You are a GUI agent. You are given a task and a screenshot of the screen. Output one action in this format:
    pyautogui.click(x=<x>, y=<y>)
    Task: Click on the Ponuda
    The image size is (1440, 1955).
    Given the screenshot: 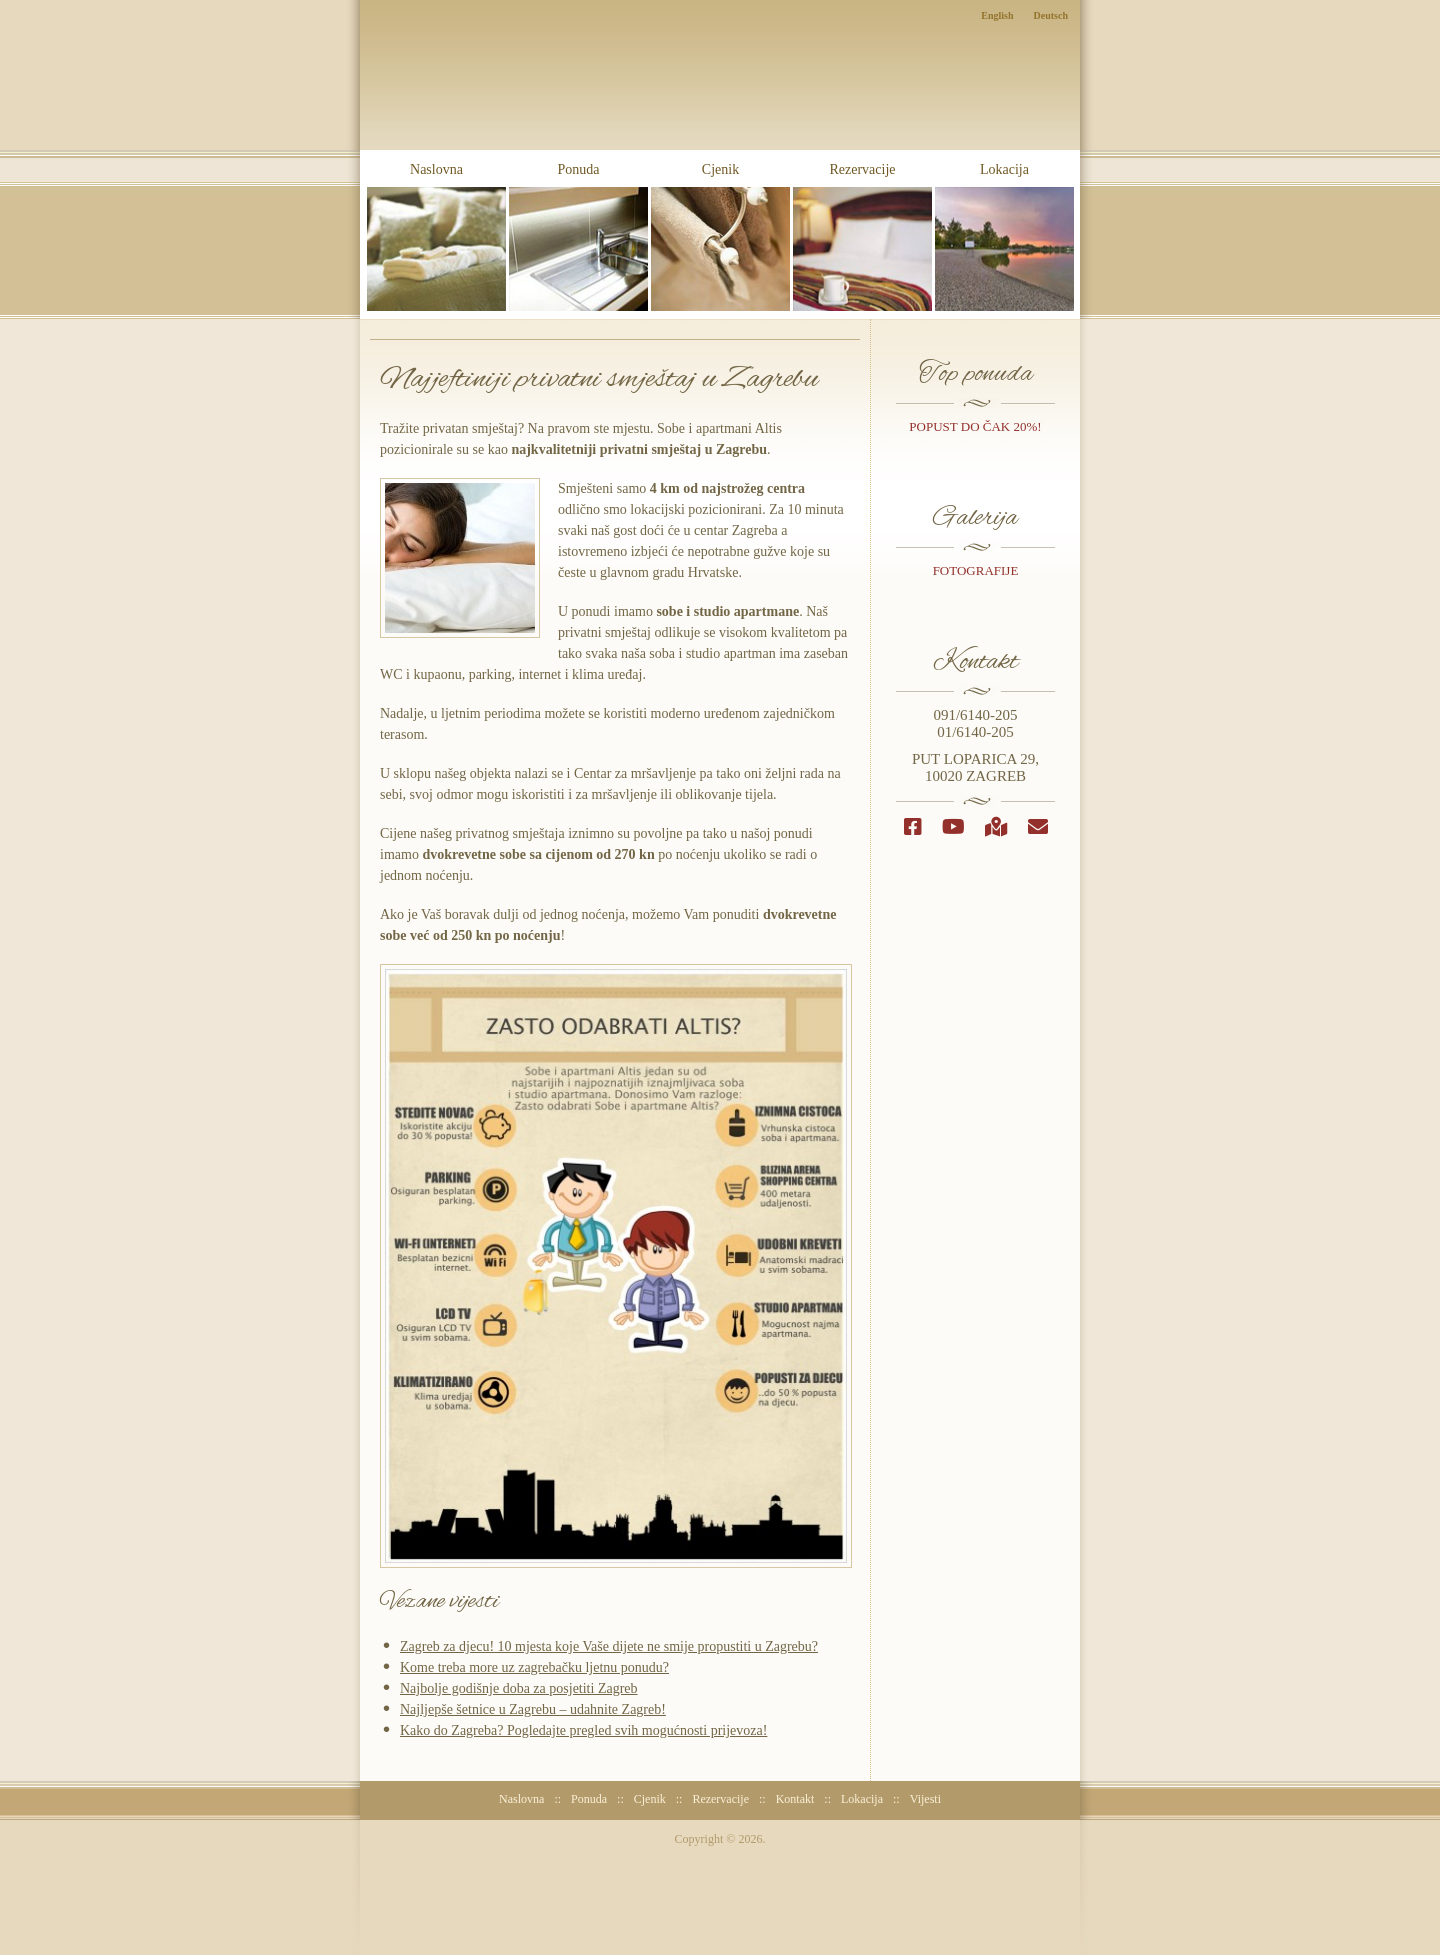 What is the action you would take?
    pyautogui.click(x=578, y=236)
    